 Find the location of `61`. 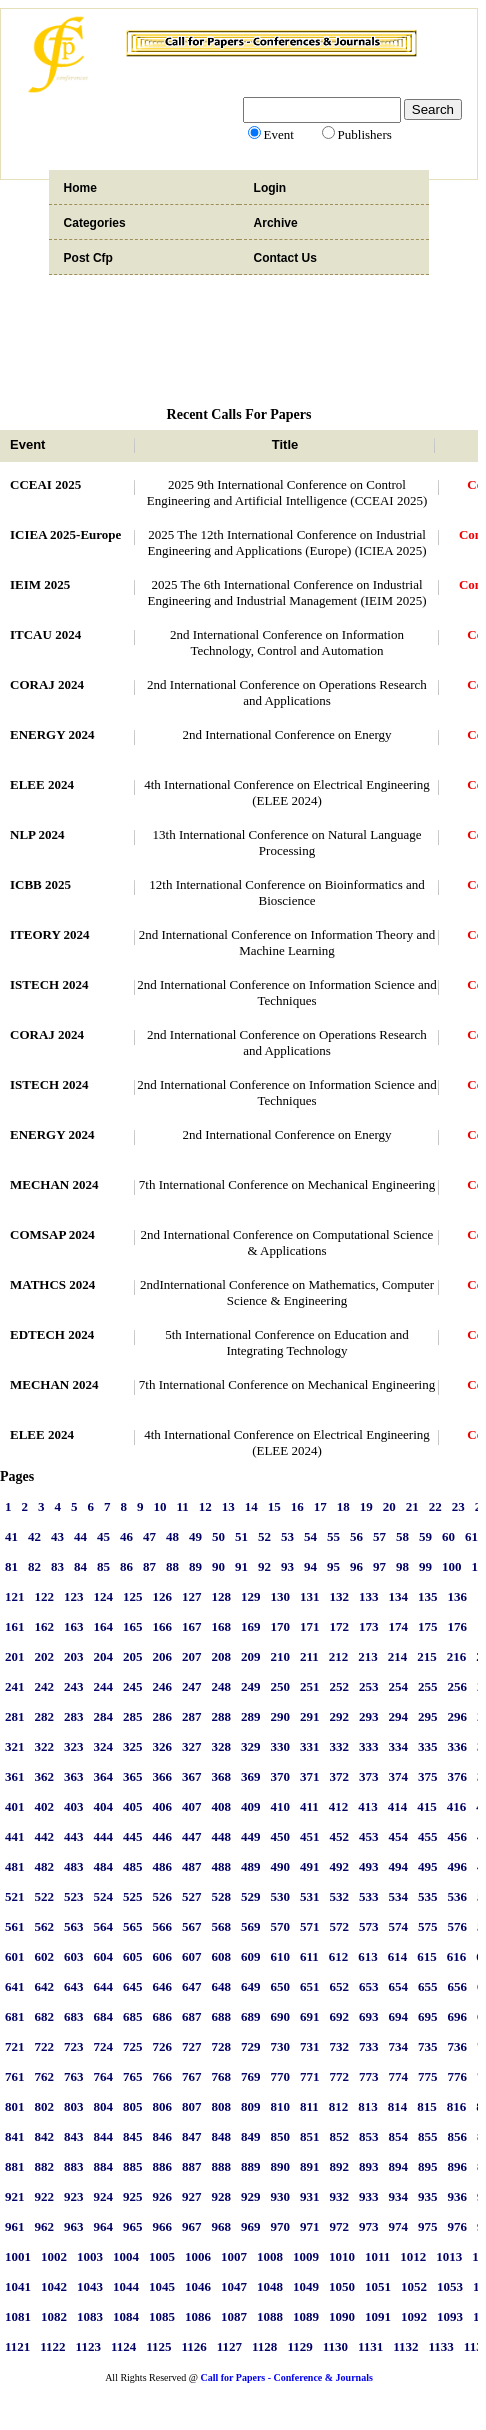

61 is located at coordinates (471, 1536).